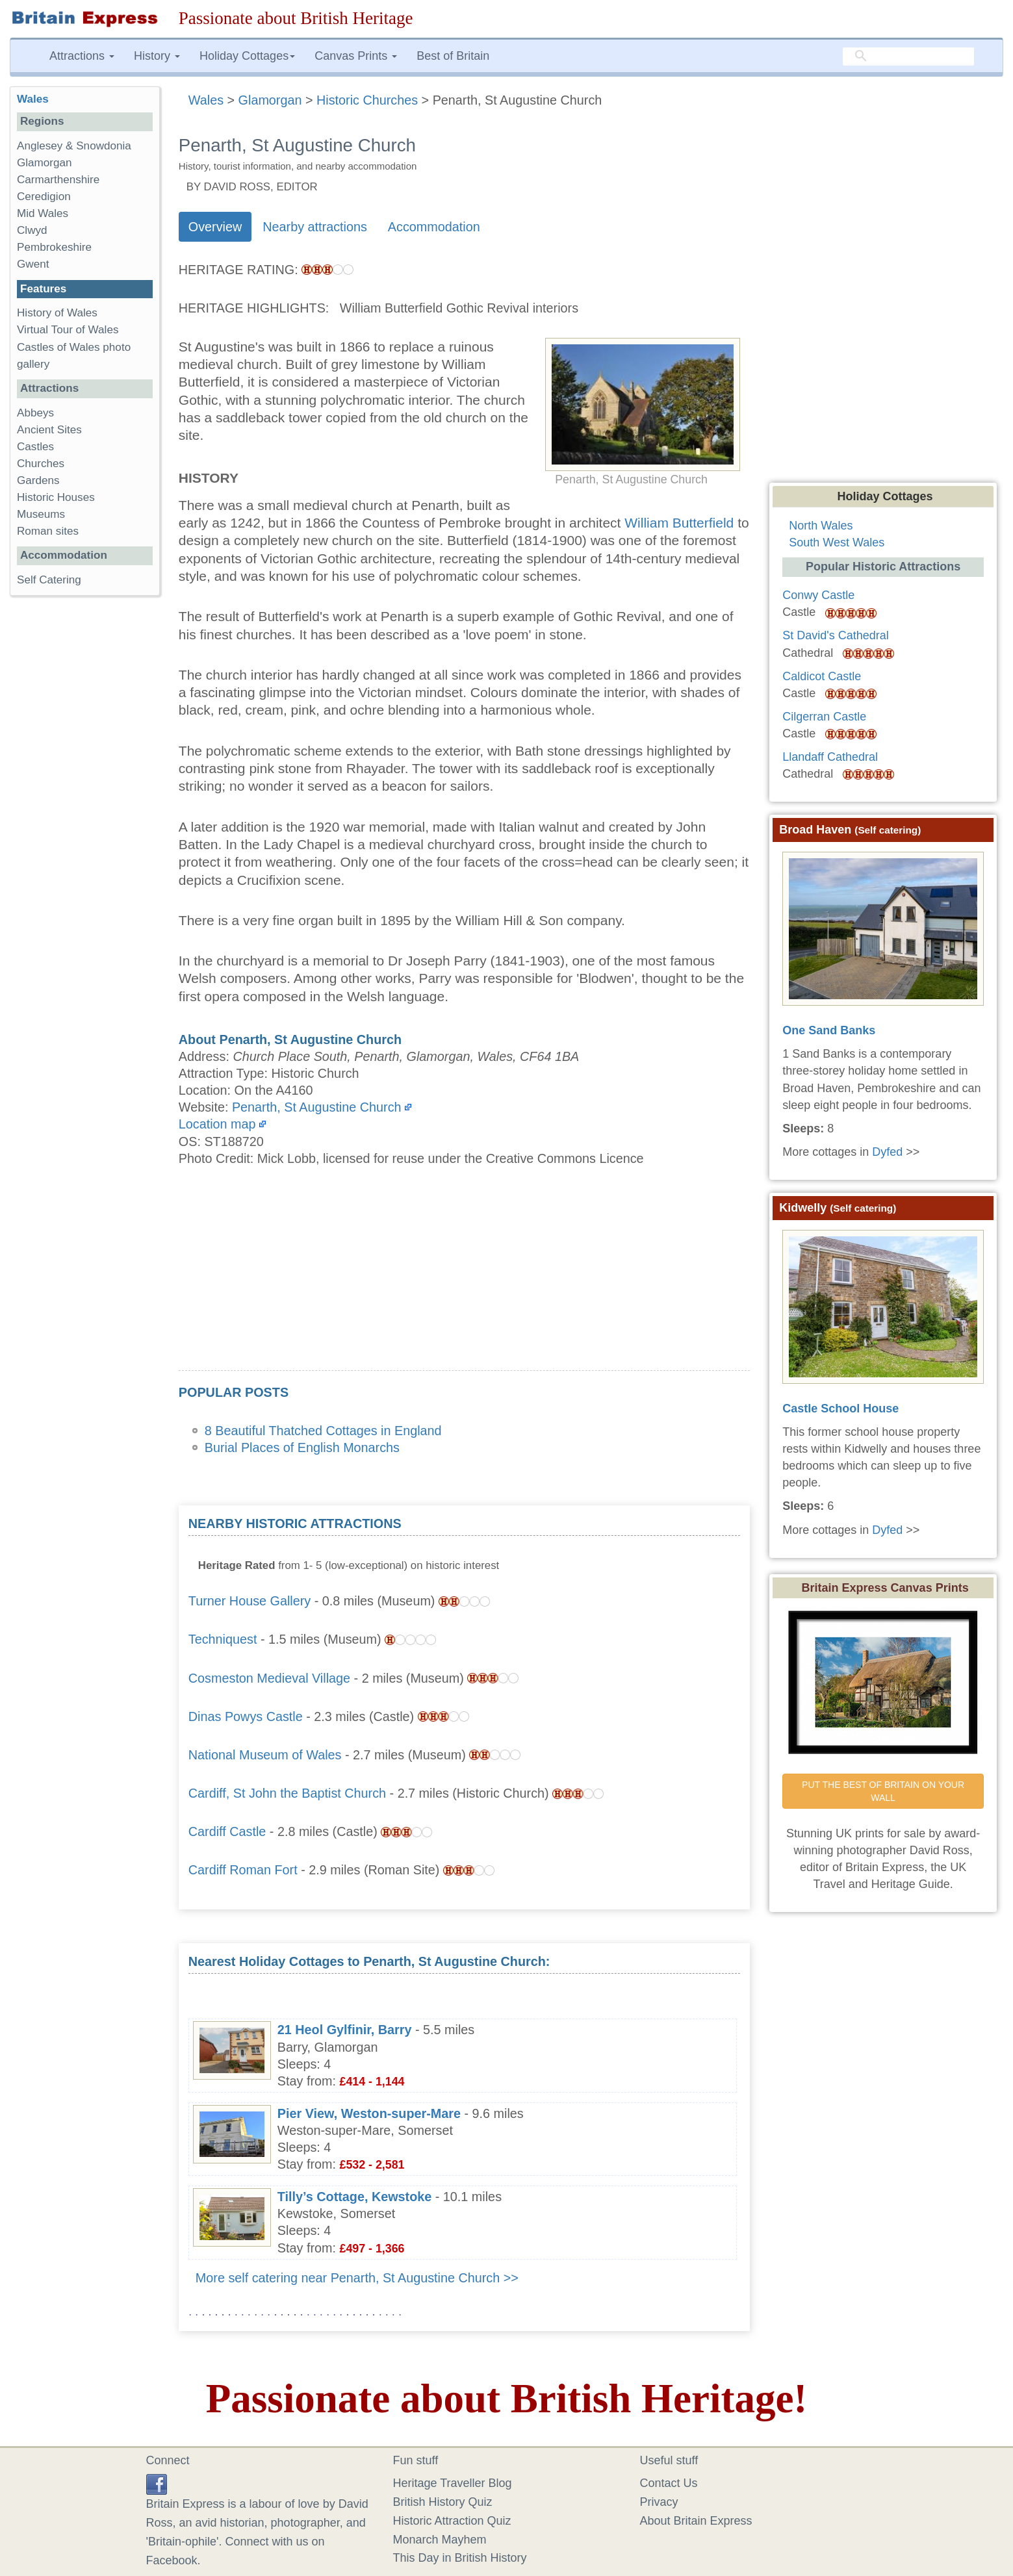  Describe the element at coordinates (265, 1755) in the screenshot. I see `National Museum of Wales` at that location.